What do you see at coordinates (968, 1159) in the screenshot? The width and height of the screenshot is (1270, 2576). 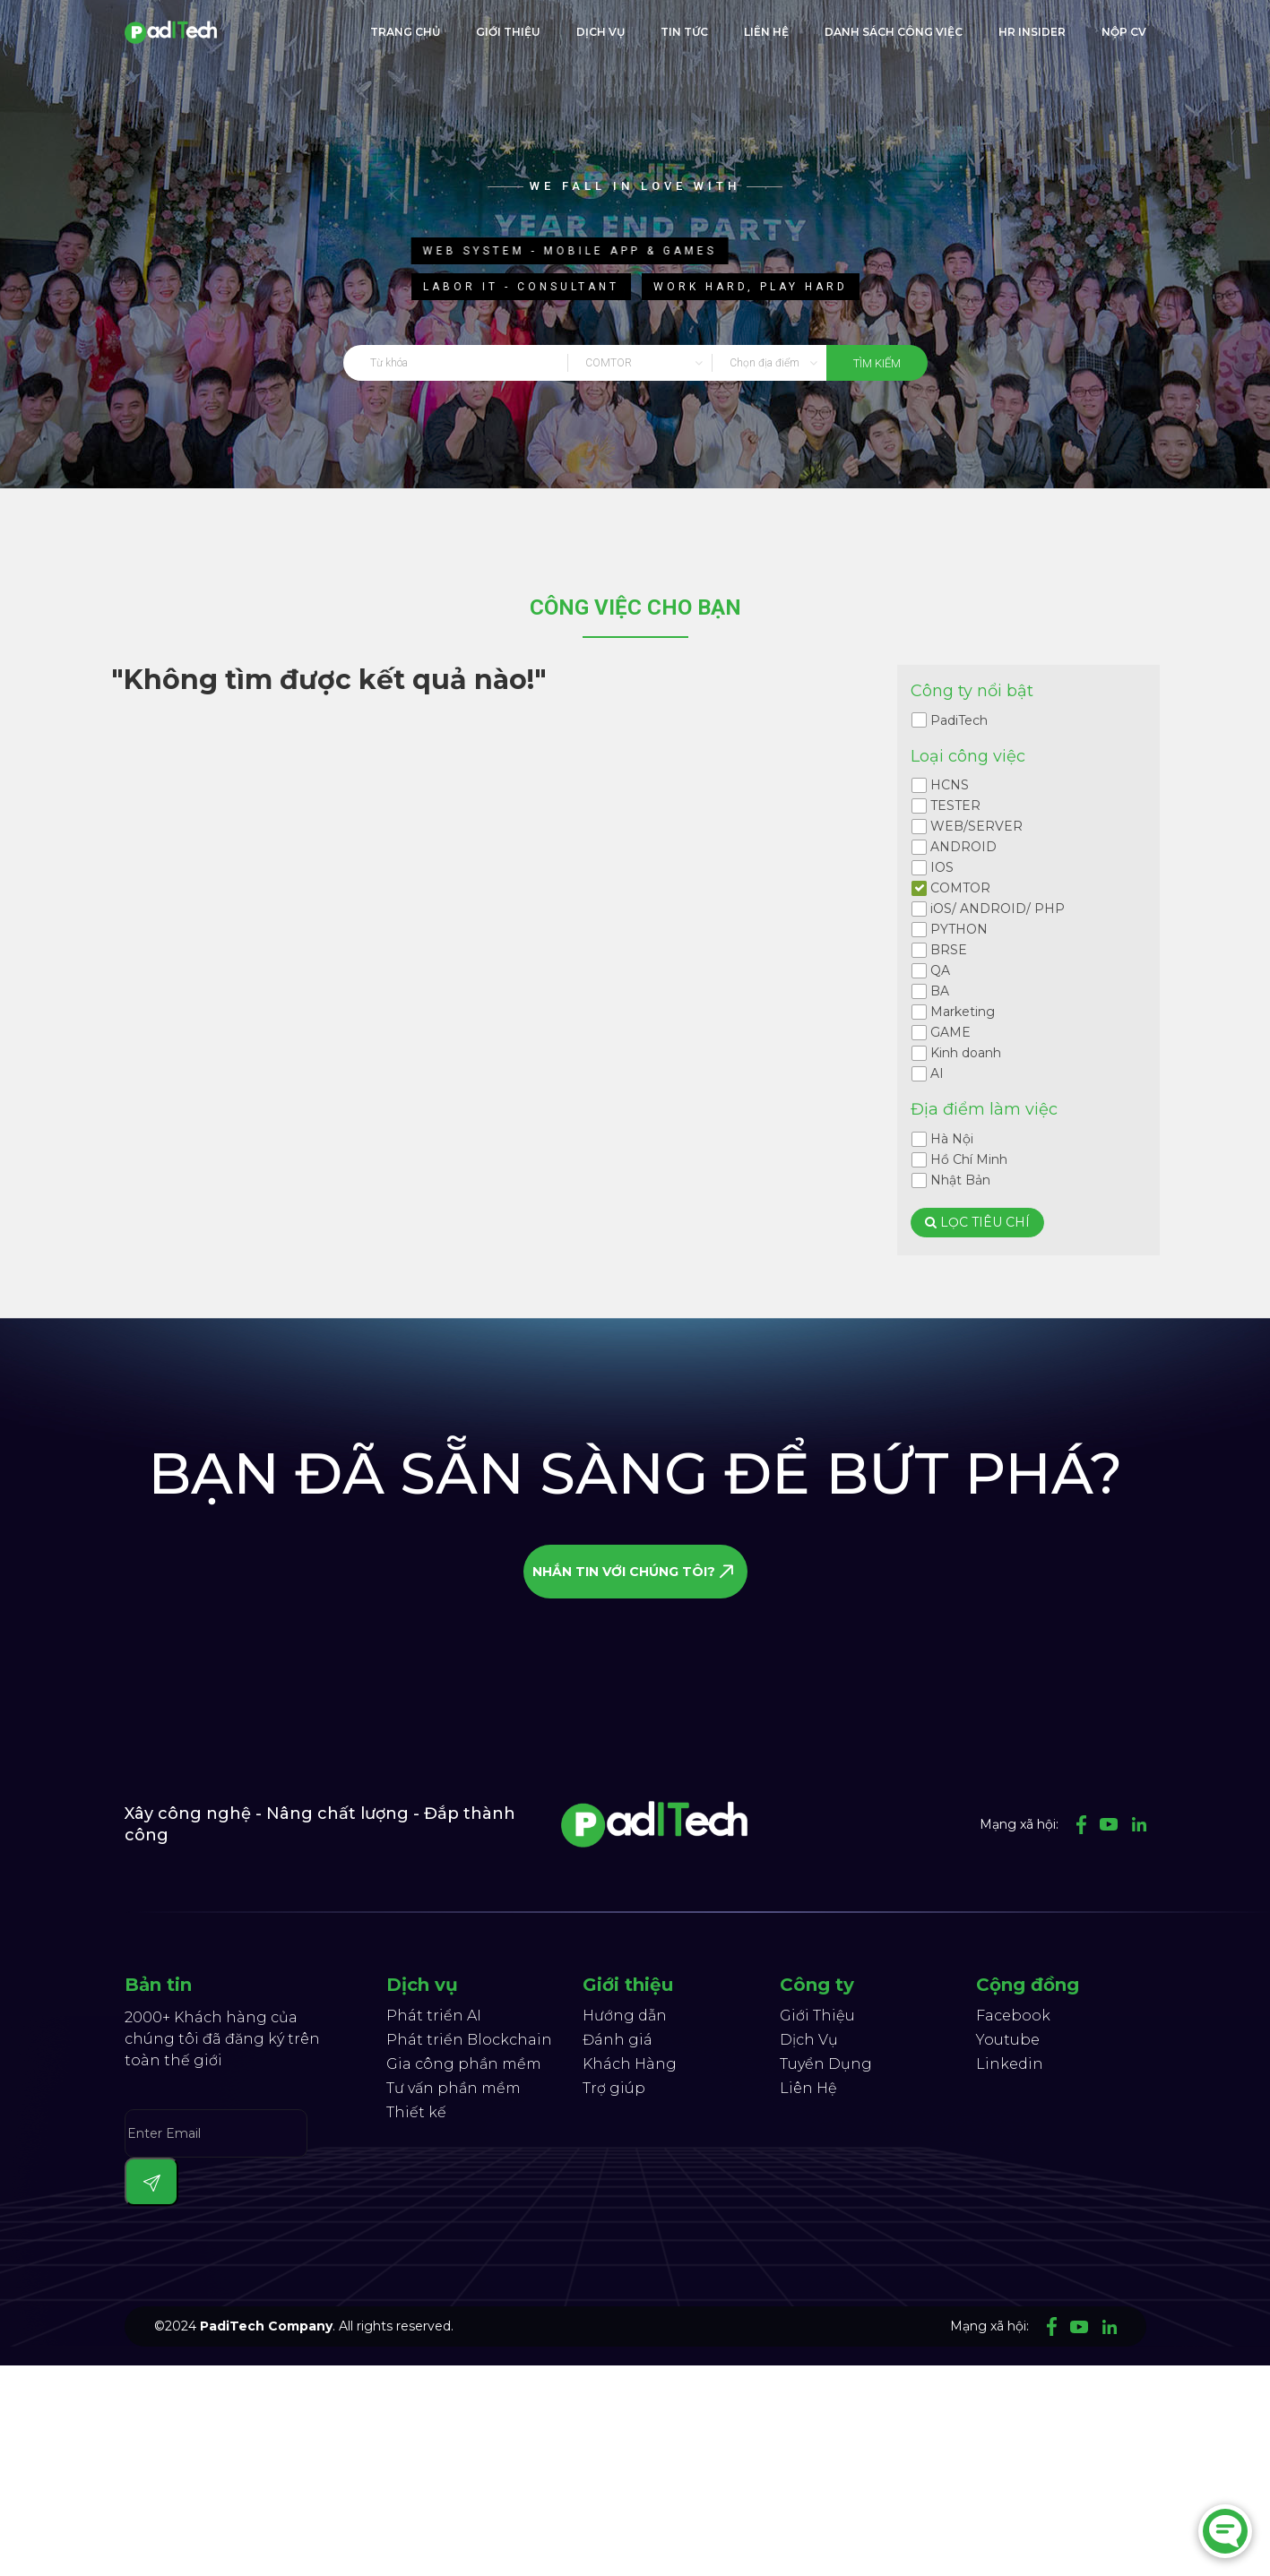 I see `Hồ Chí Minh` at bounding box center [968, 1159].